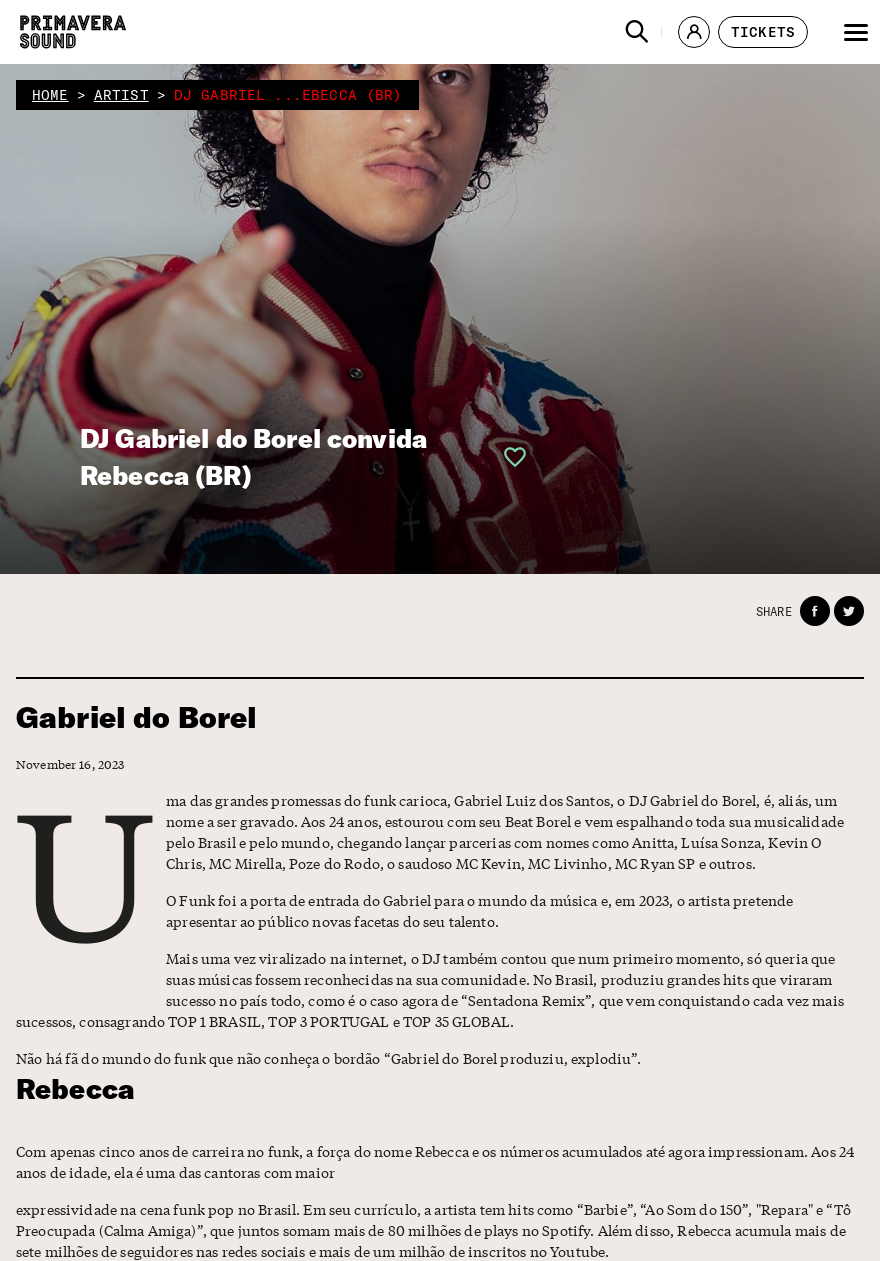 The image size is (880, 1261). Describe the element at coordinates (136, 717) in the screenshot. I see `Gabriel do Borel` at that location.